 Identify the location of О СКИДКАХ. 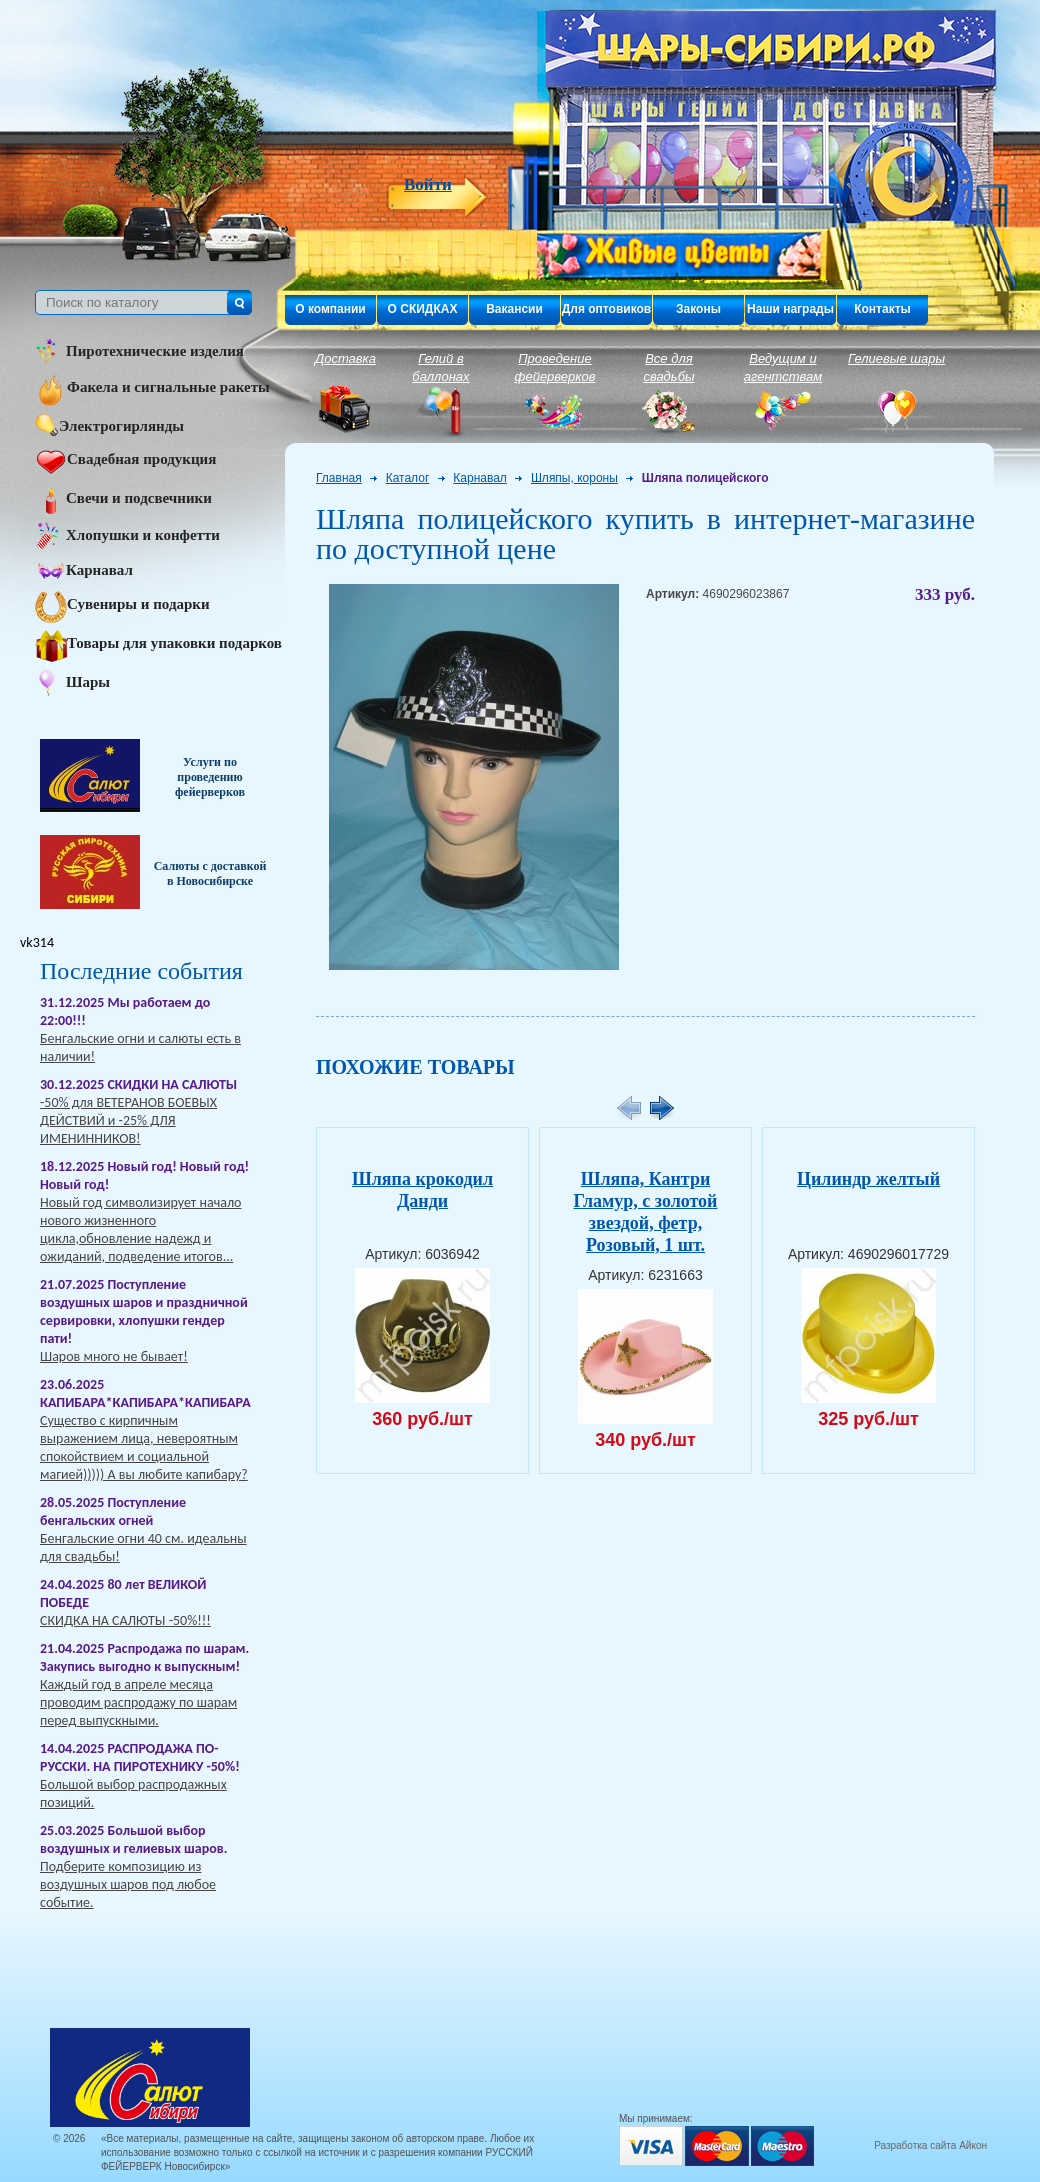
(423, 309).